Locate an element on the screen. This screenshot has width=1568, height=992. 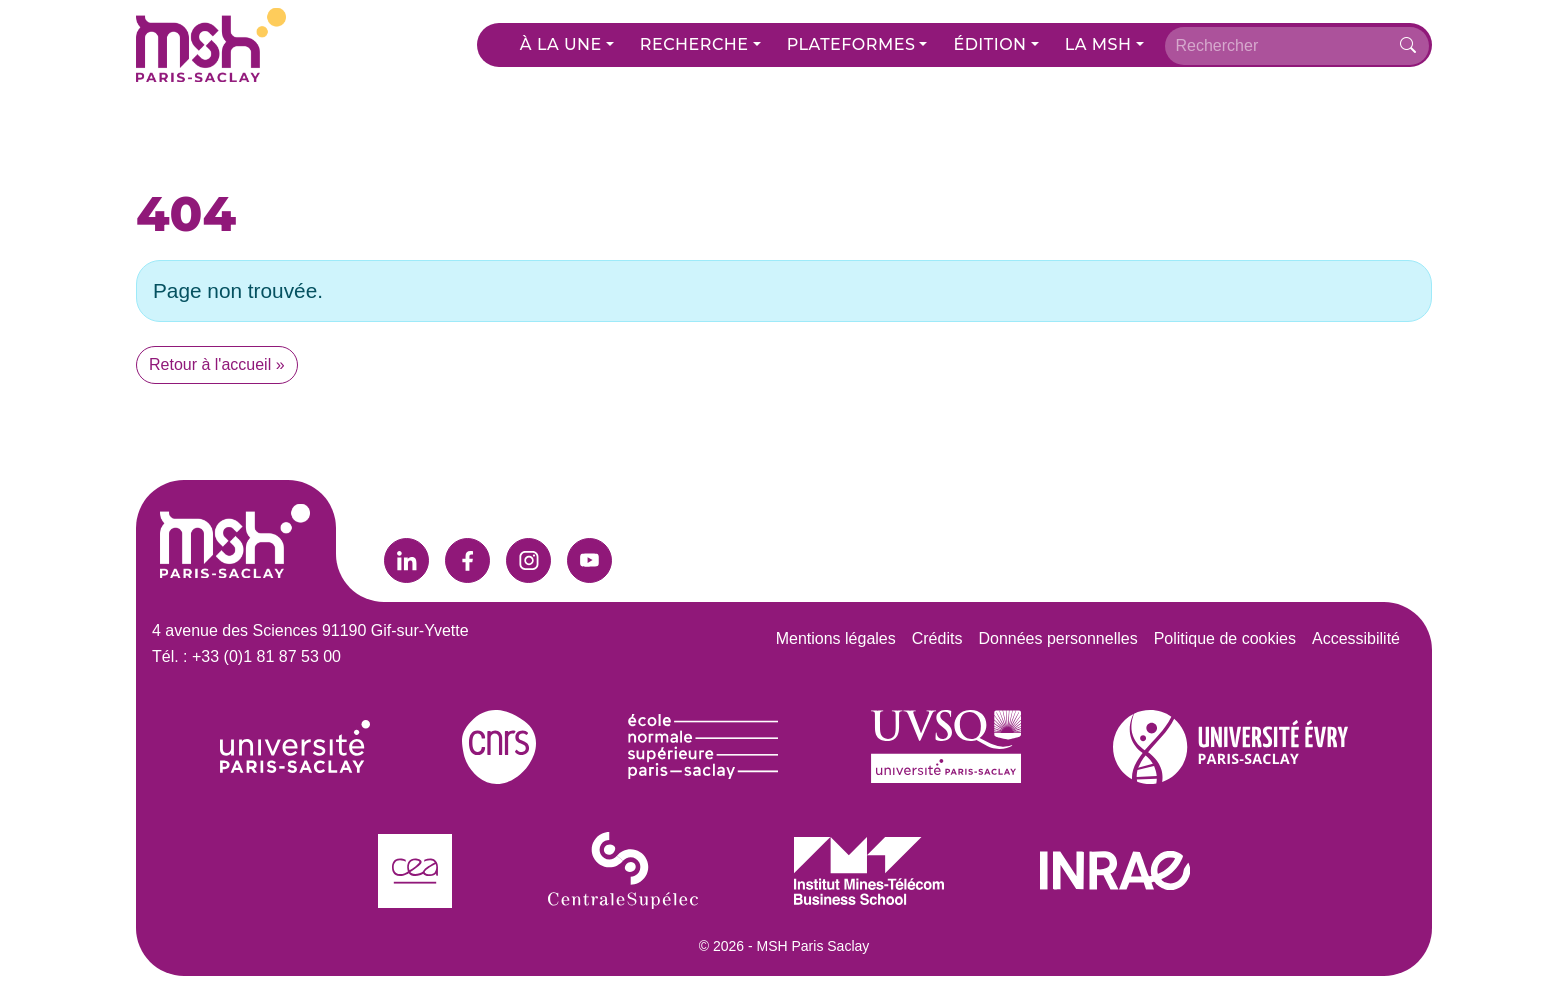
Mentions légales is located at coordinates (836, 638).